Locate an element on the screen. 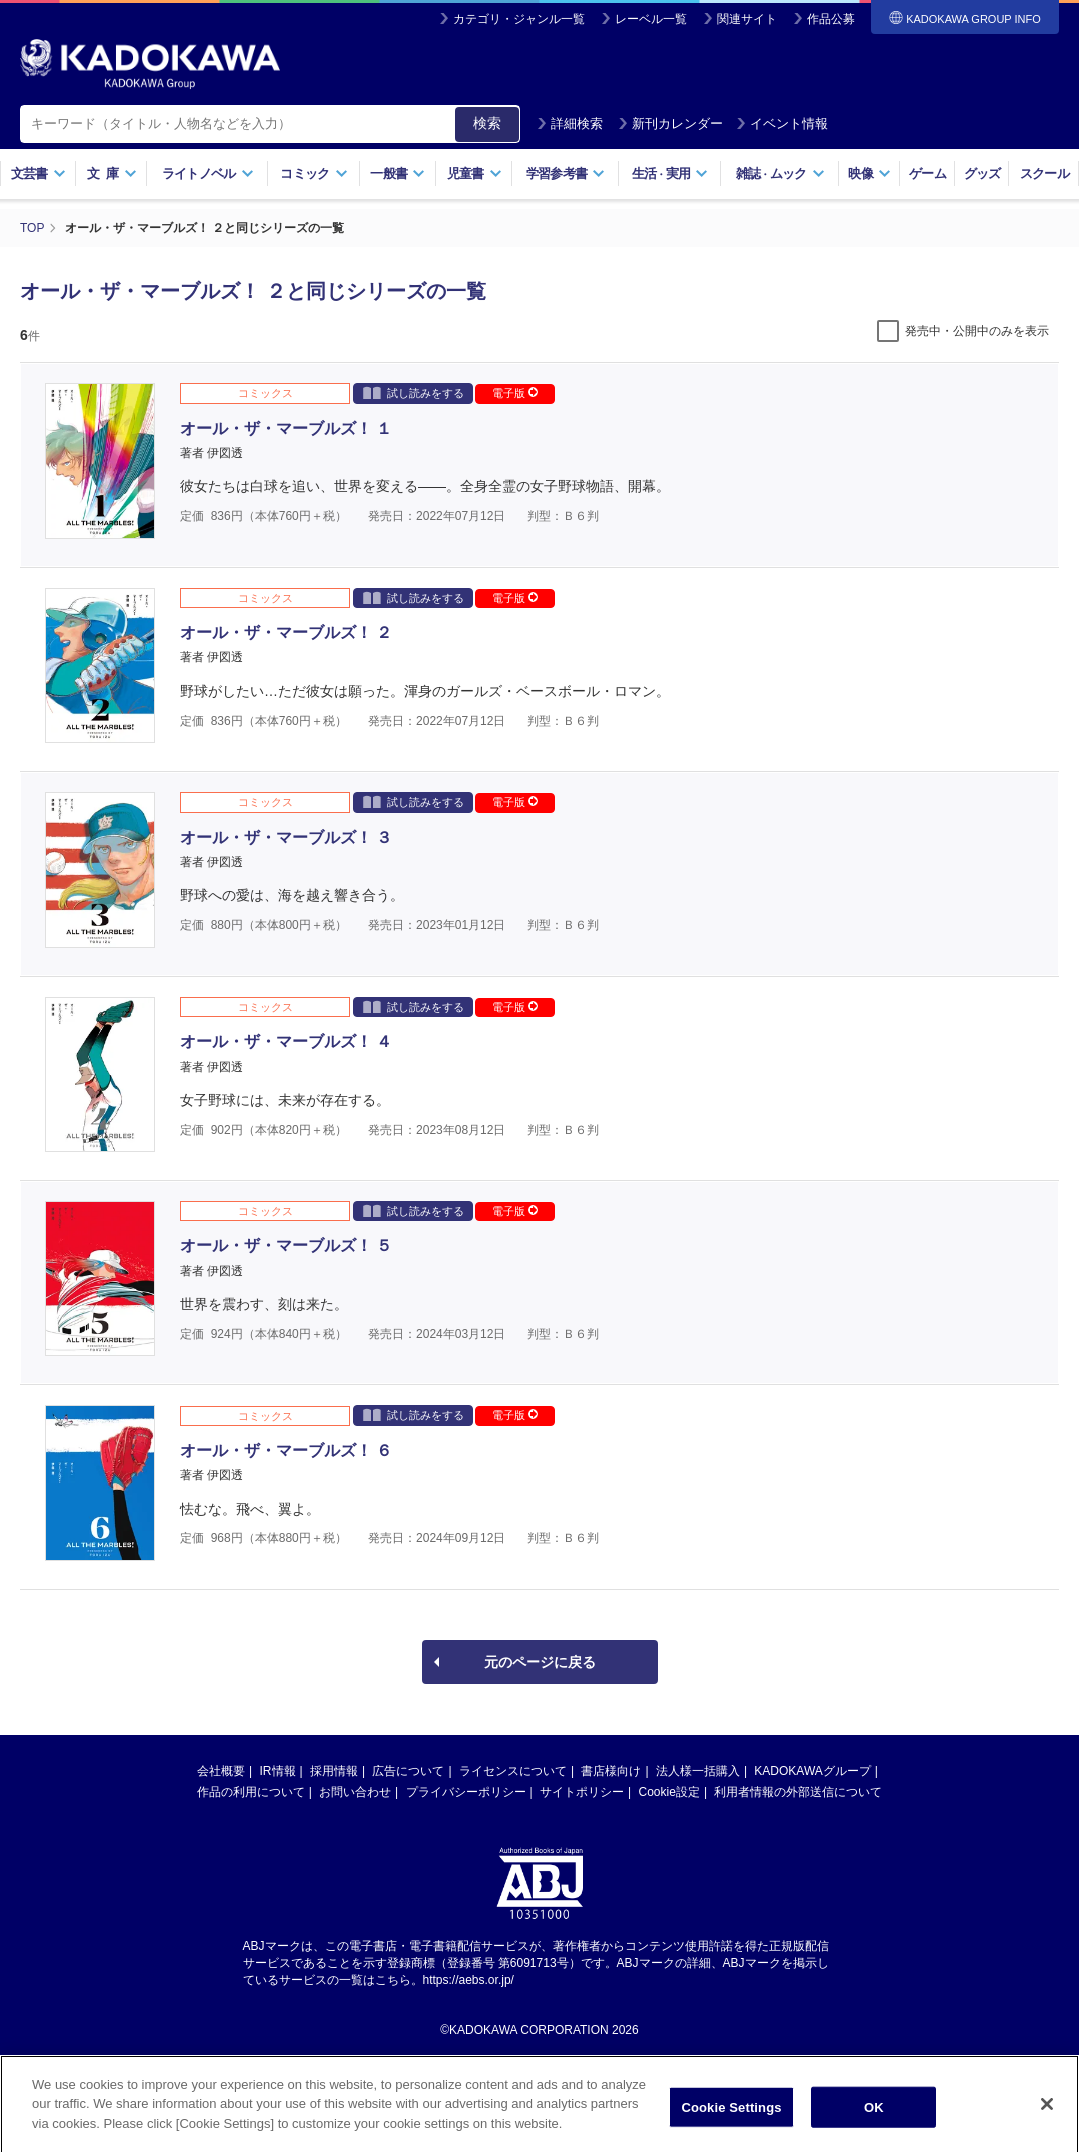 The image size is (1079, 2152). 試し読みをする is located at coordinates (413, 392).